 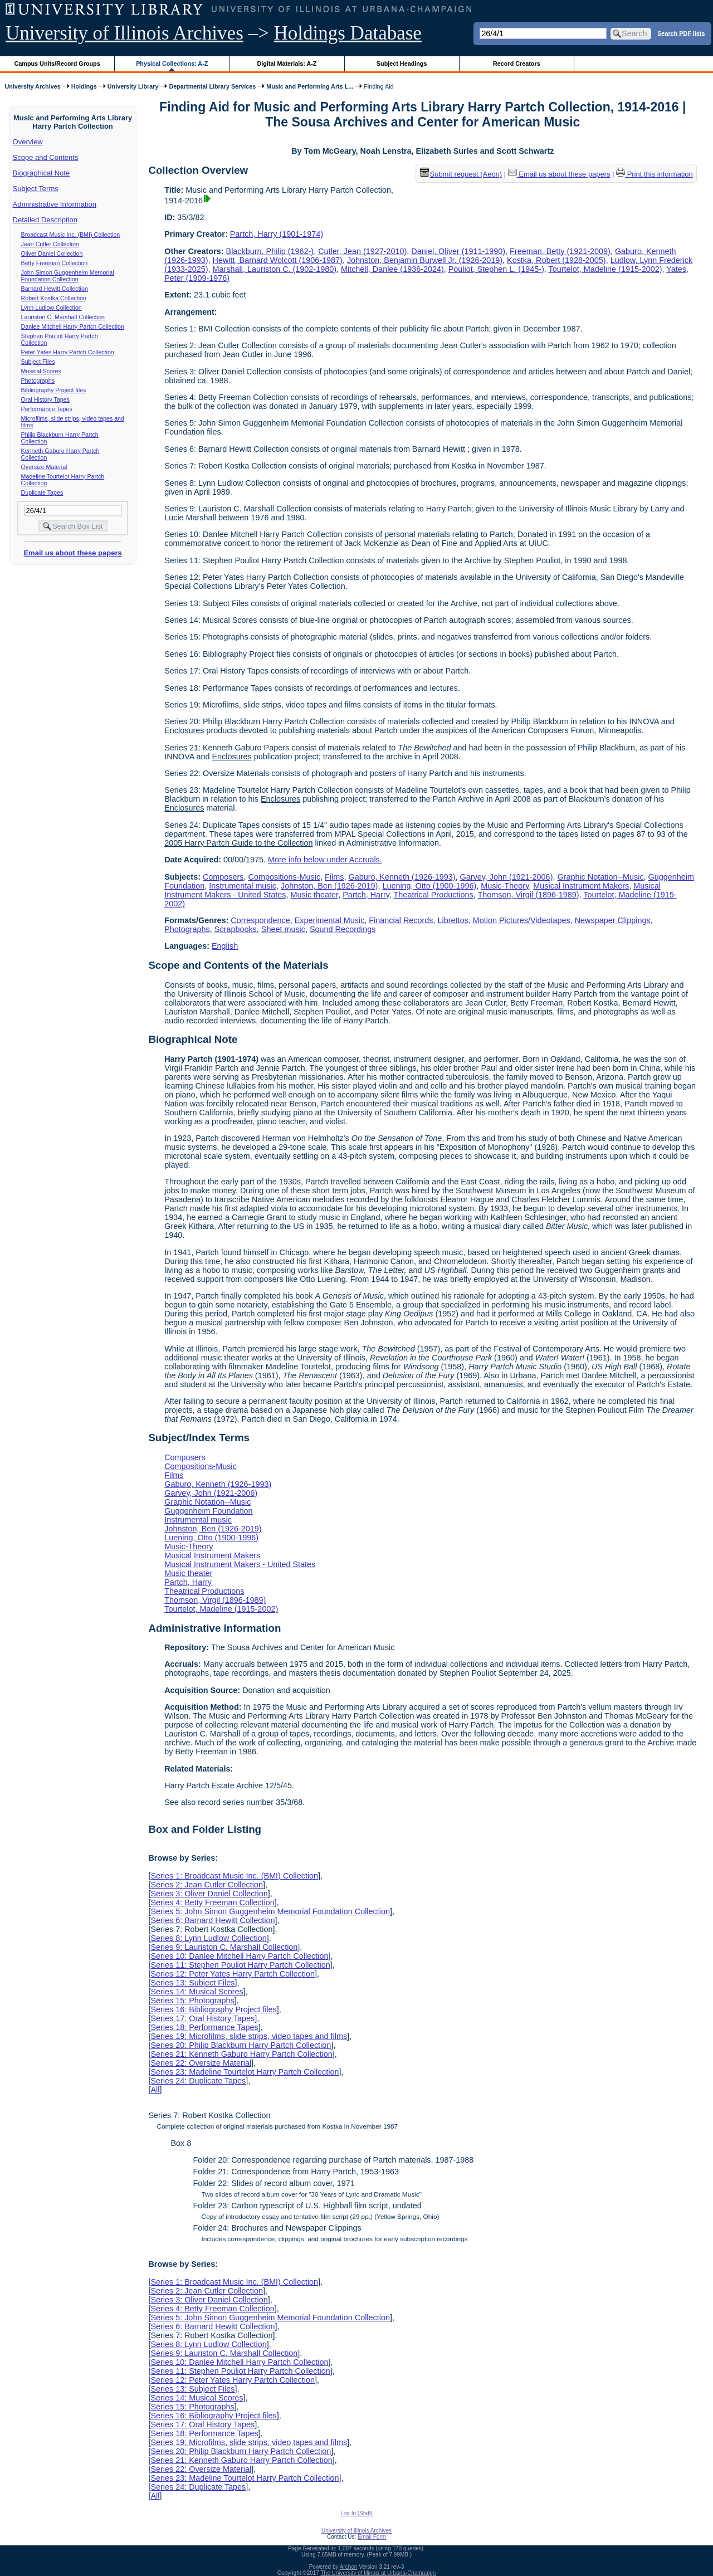 What do you see at coordinates (248, 2036) in the screenshot?
I see `Series 19: Microfilms, slide strips, video tapes and films` at bounding box center [248, 2036].